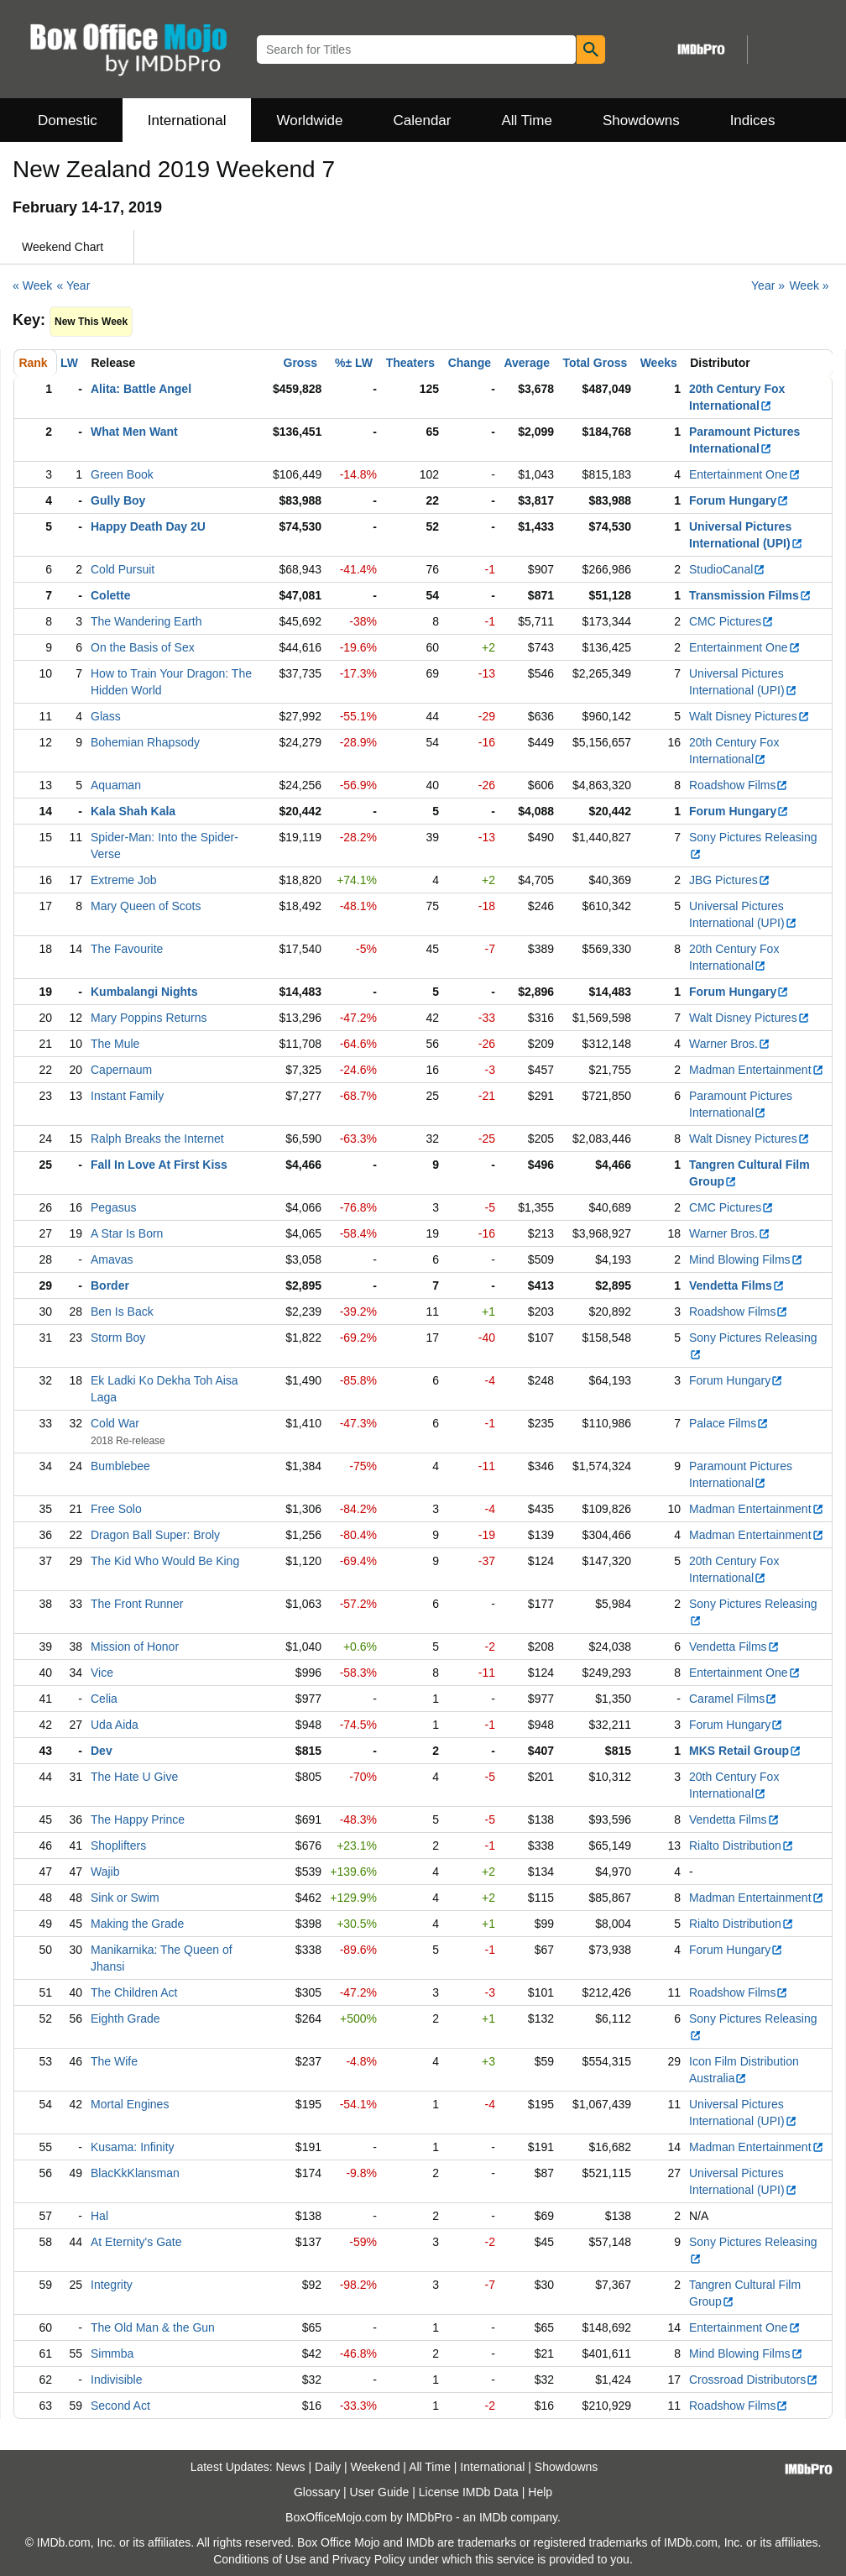 The height and width of the screenshot is (2576, 846). Describe the element at coordinates (138, 1819) in the screenshot. I see `The Happy Prince` at that location.